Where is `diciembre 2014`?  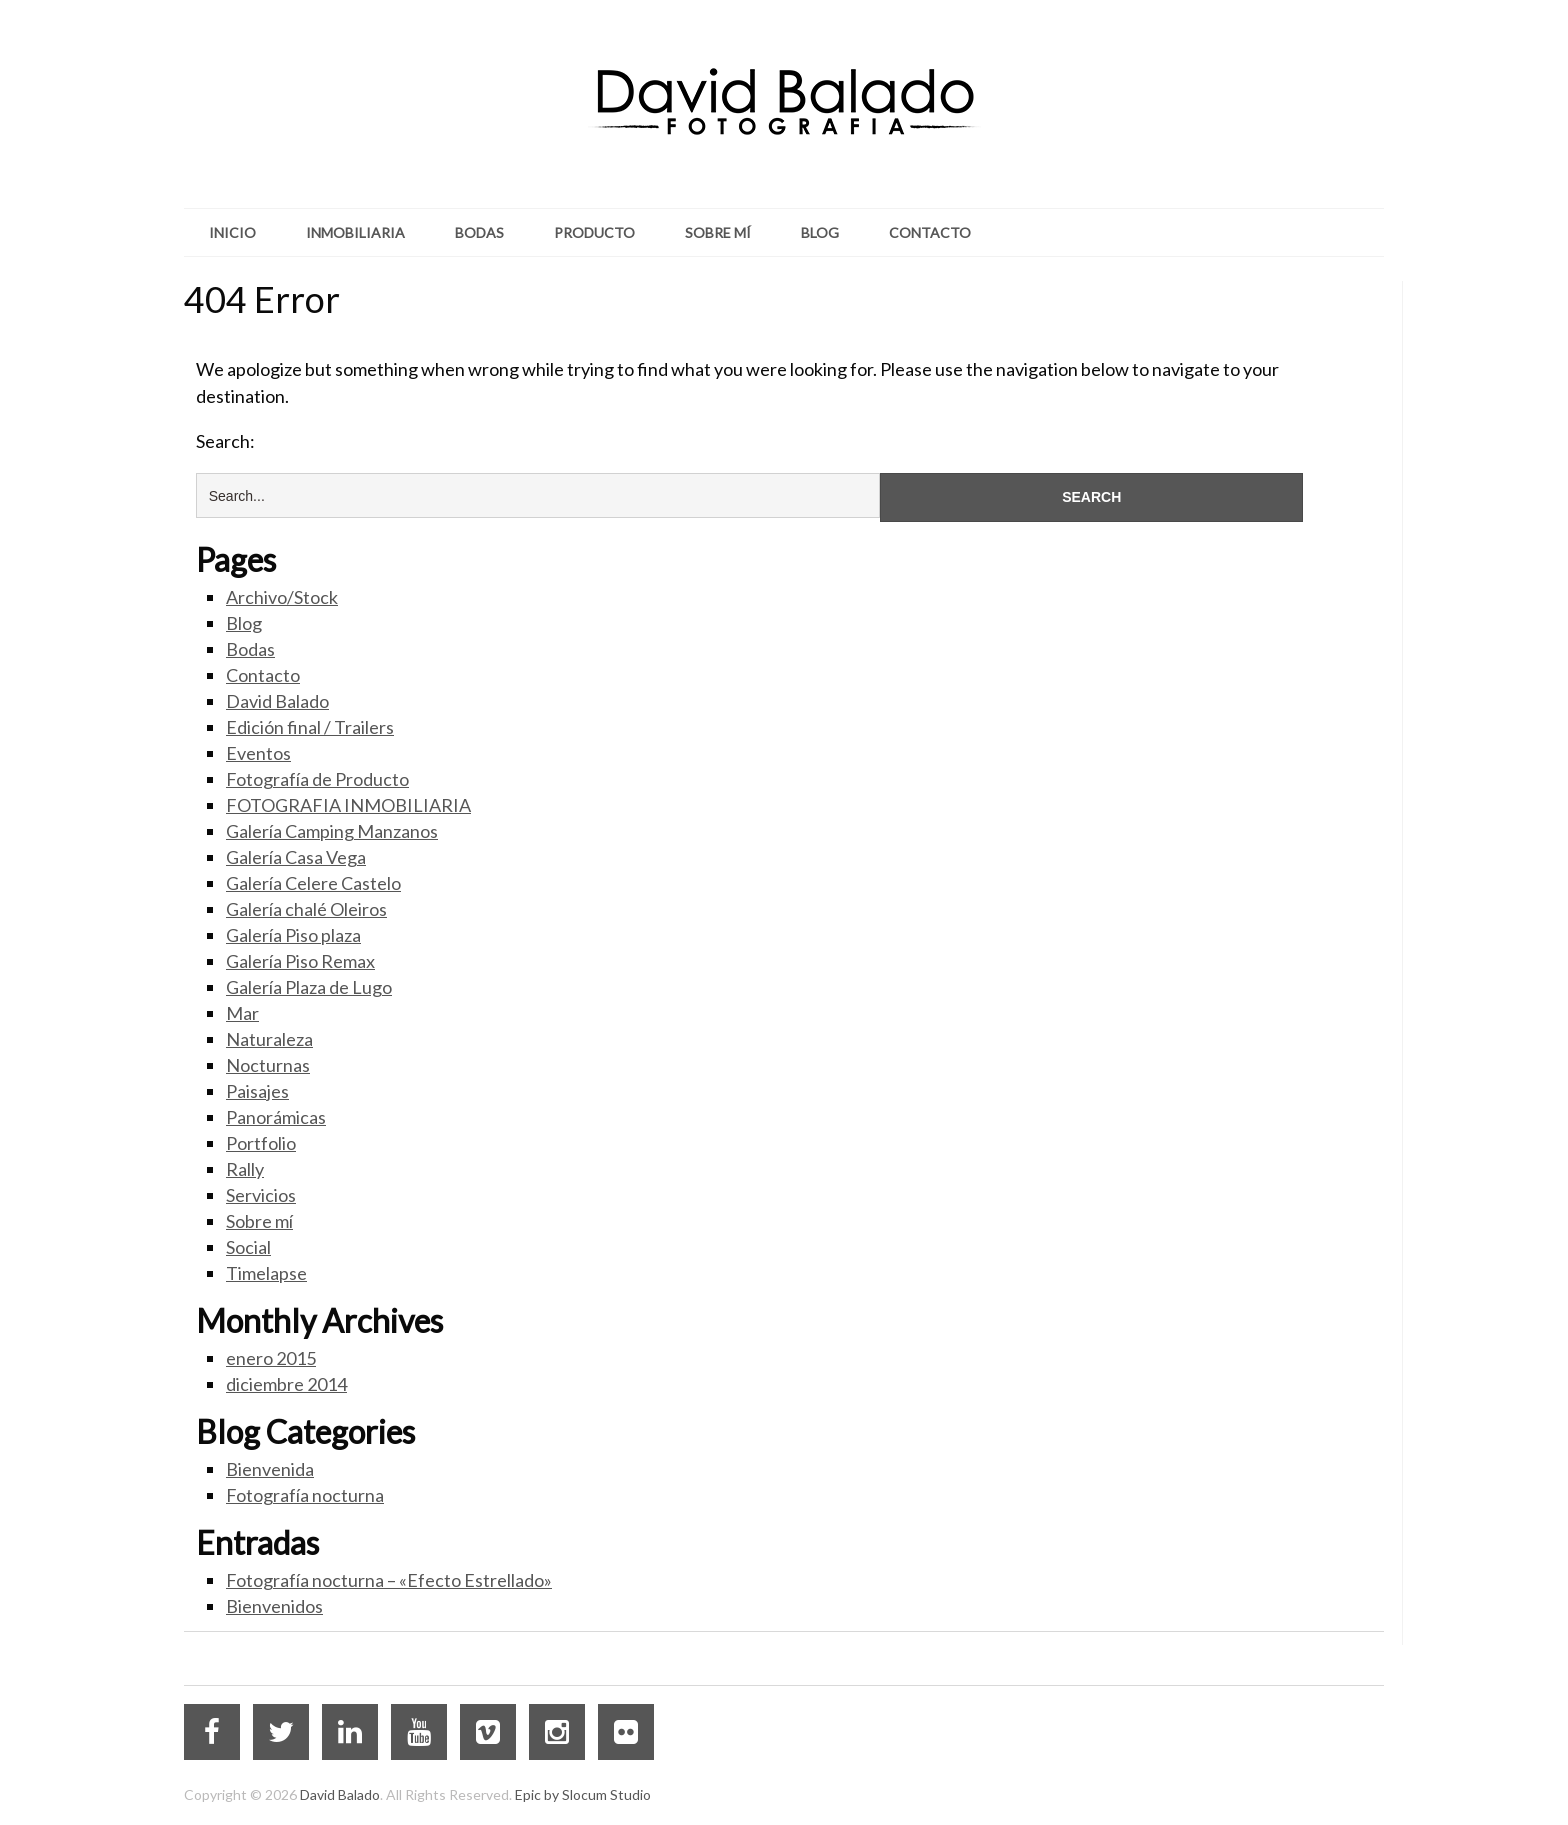
diciembre 2014 is located at coordinates (286, 1384).